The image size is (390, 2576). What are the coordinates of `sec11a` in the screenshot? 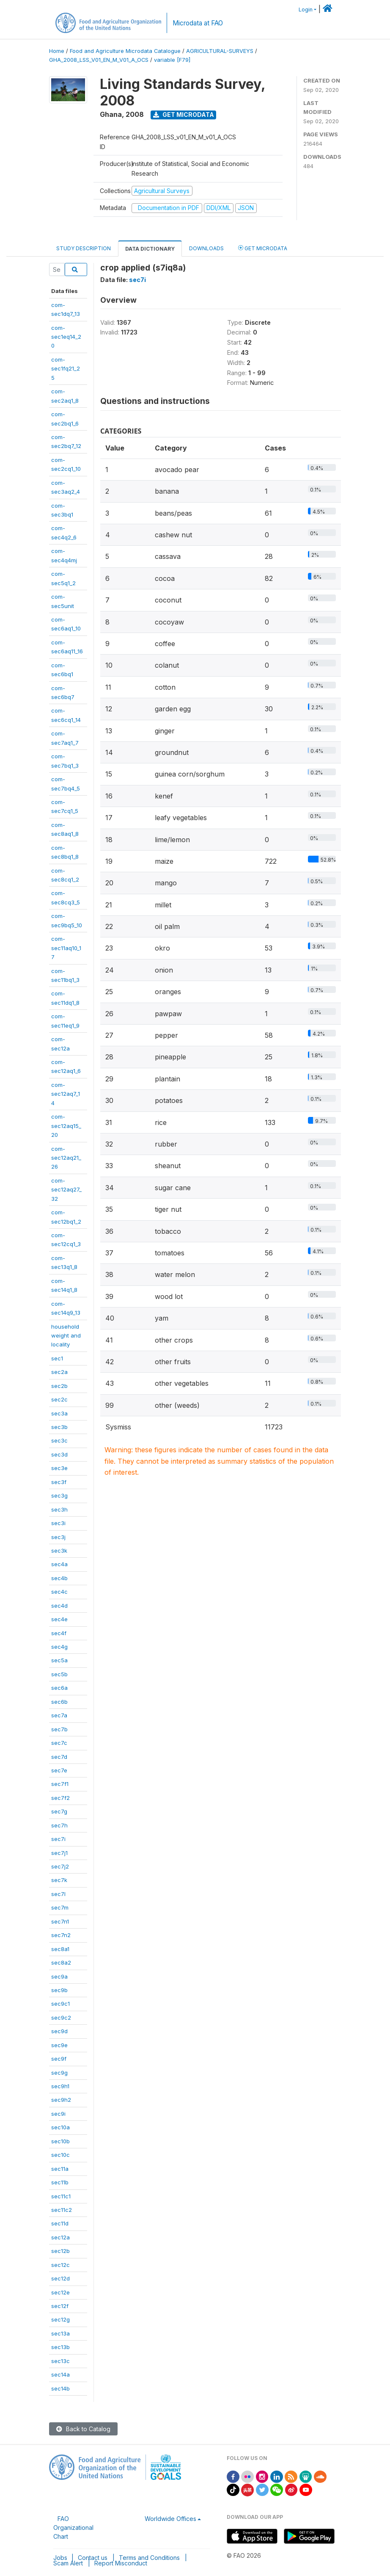 It's located at (60, 2168).